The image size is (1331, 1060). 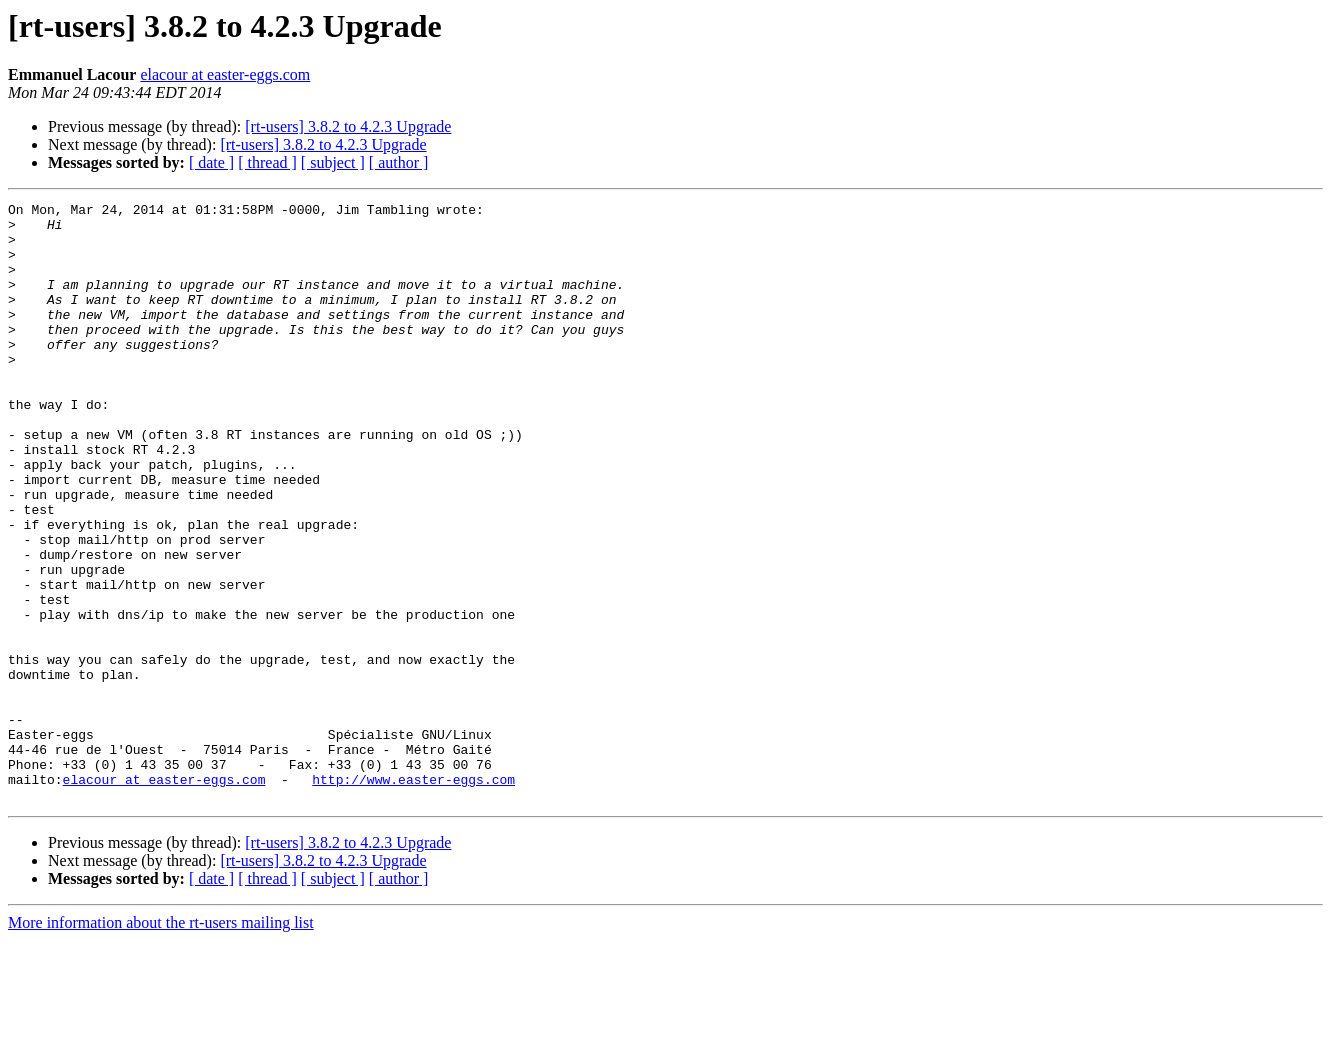 What do you see at coordinates (161, 1042) in the screenshot?
I see `More information about the rt-users mailing list` at bounding box center [161, 1042].